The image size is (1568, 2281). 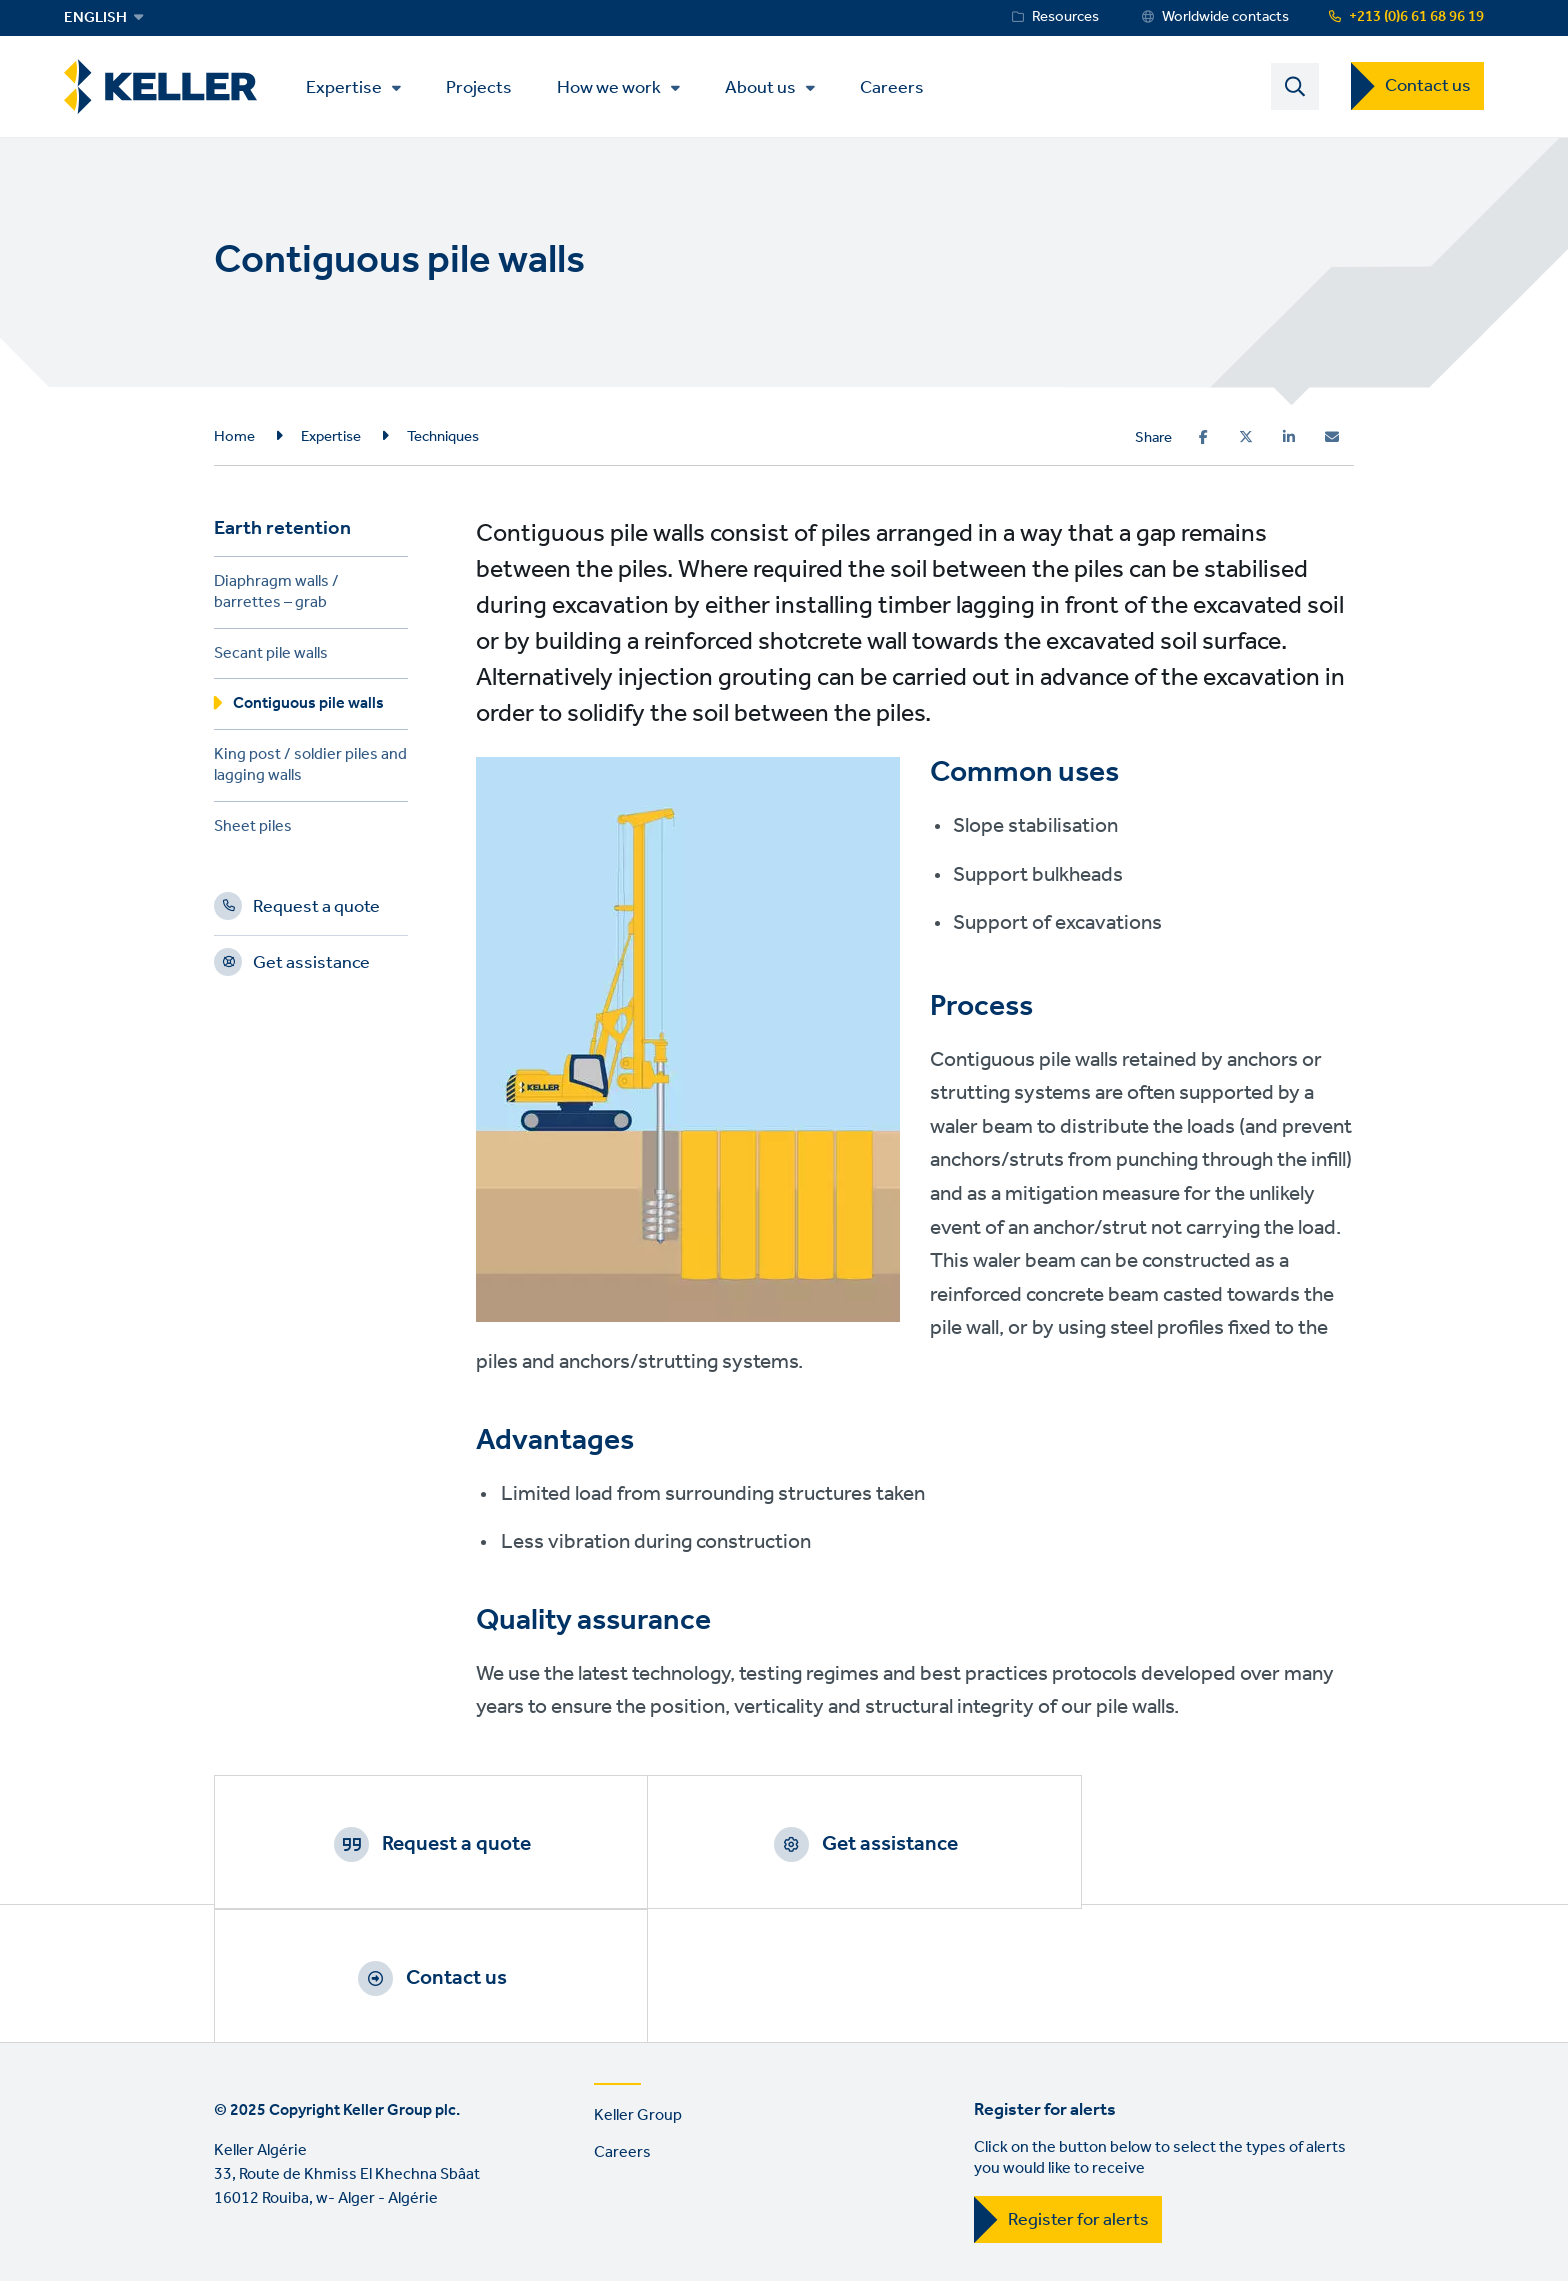 I want to click on Request a quote, so click(x=316, y=912).